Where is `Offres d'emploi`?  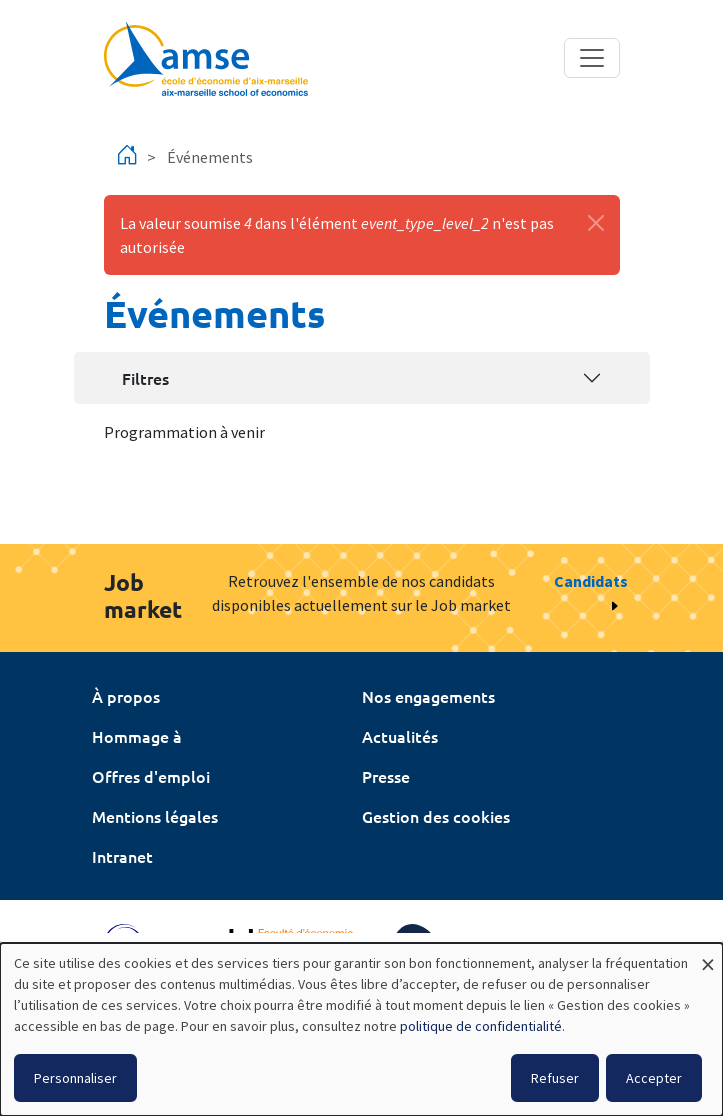 Offres d'emploi is located at coordinates (151, 776).